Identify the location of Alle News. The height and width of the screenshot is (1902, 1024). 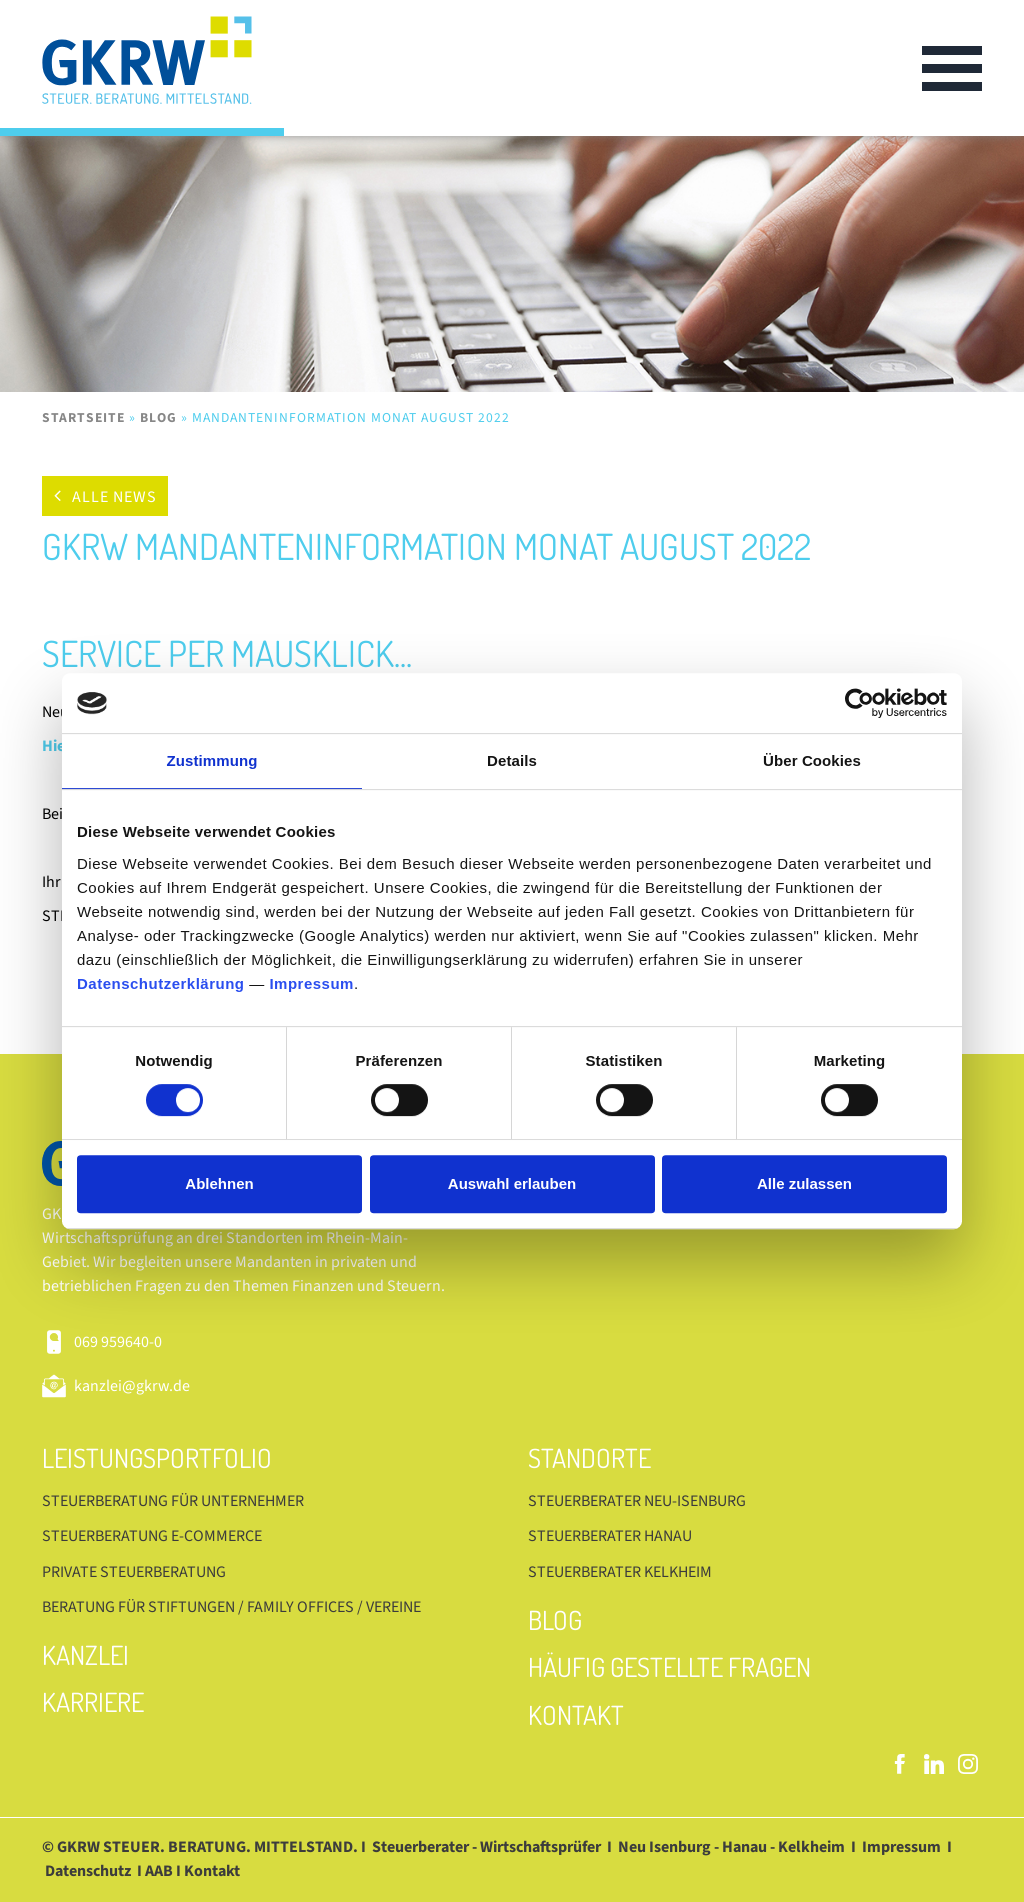
(114, 497).